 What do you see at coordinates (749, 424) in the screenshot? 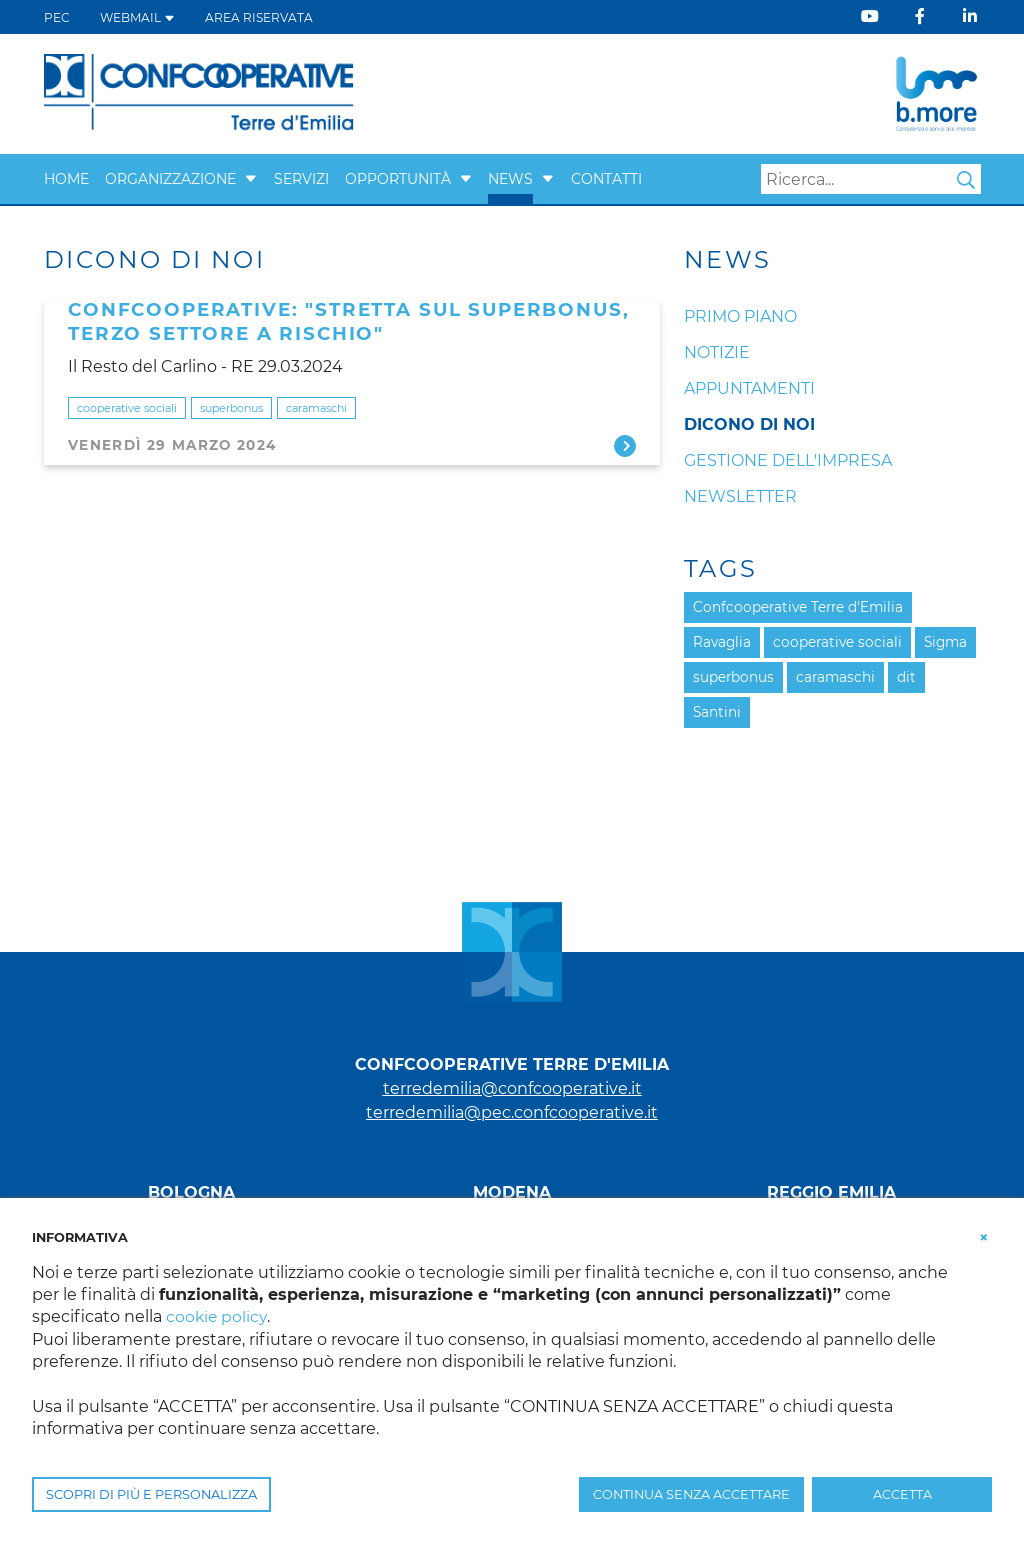
I see `Dicono di noi` at bounding box center [749, 424].